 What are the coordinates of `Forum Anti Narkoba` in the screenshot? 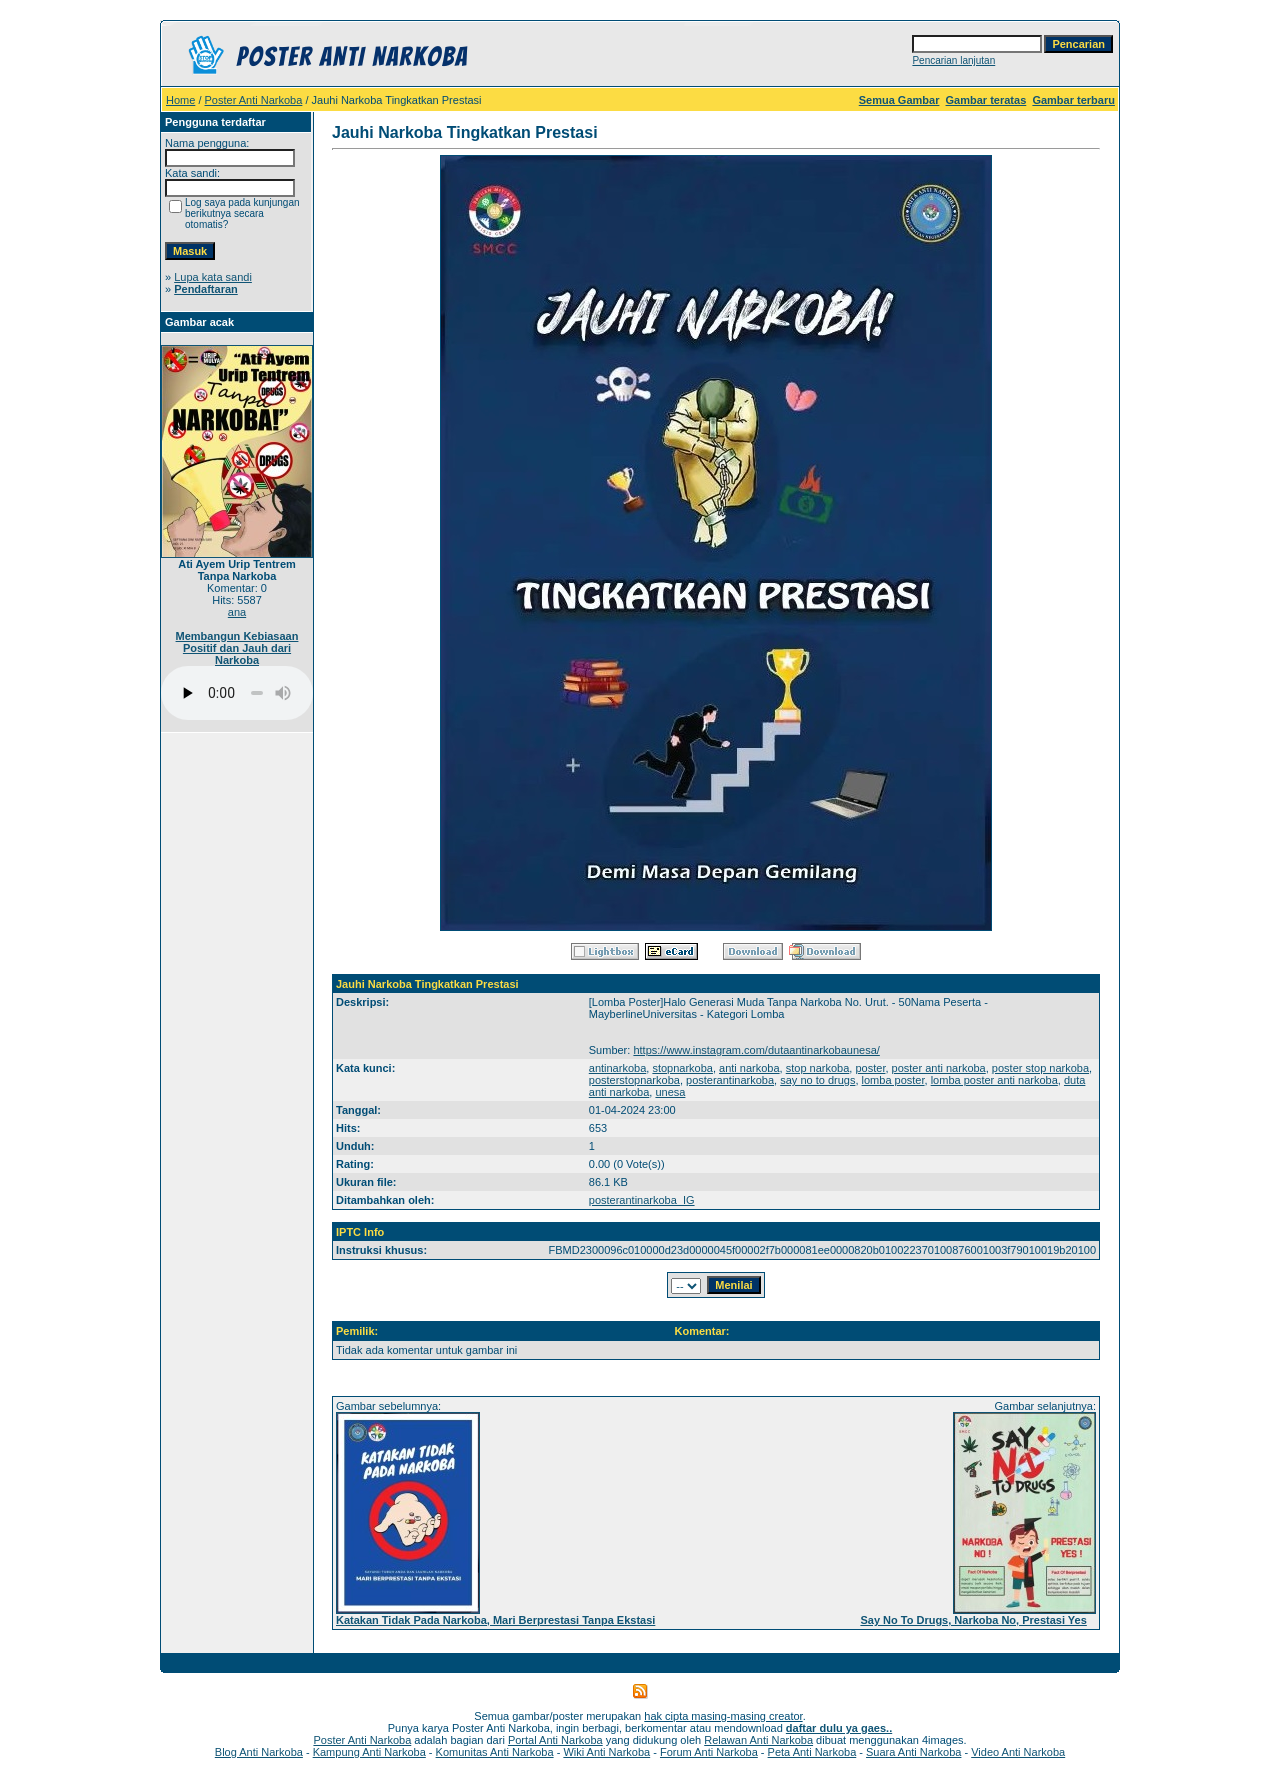 It's located at (709, 1752).